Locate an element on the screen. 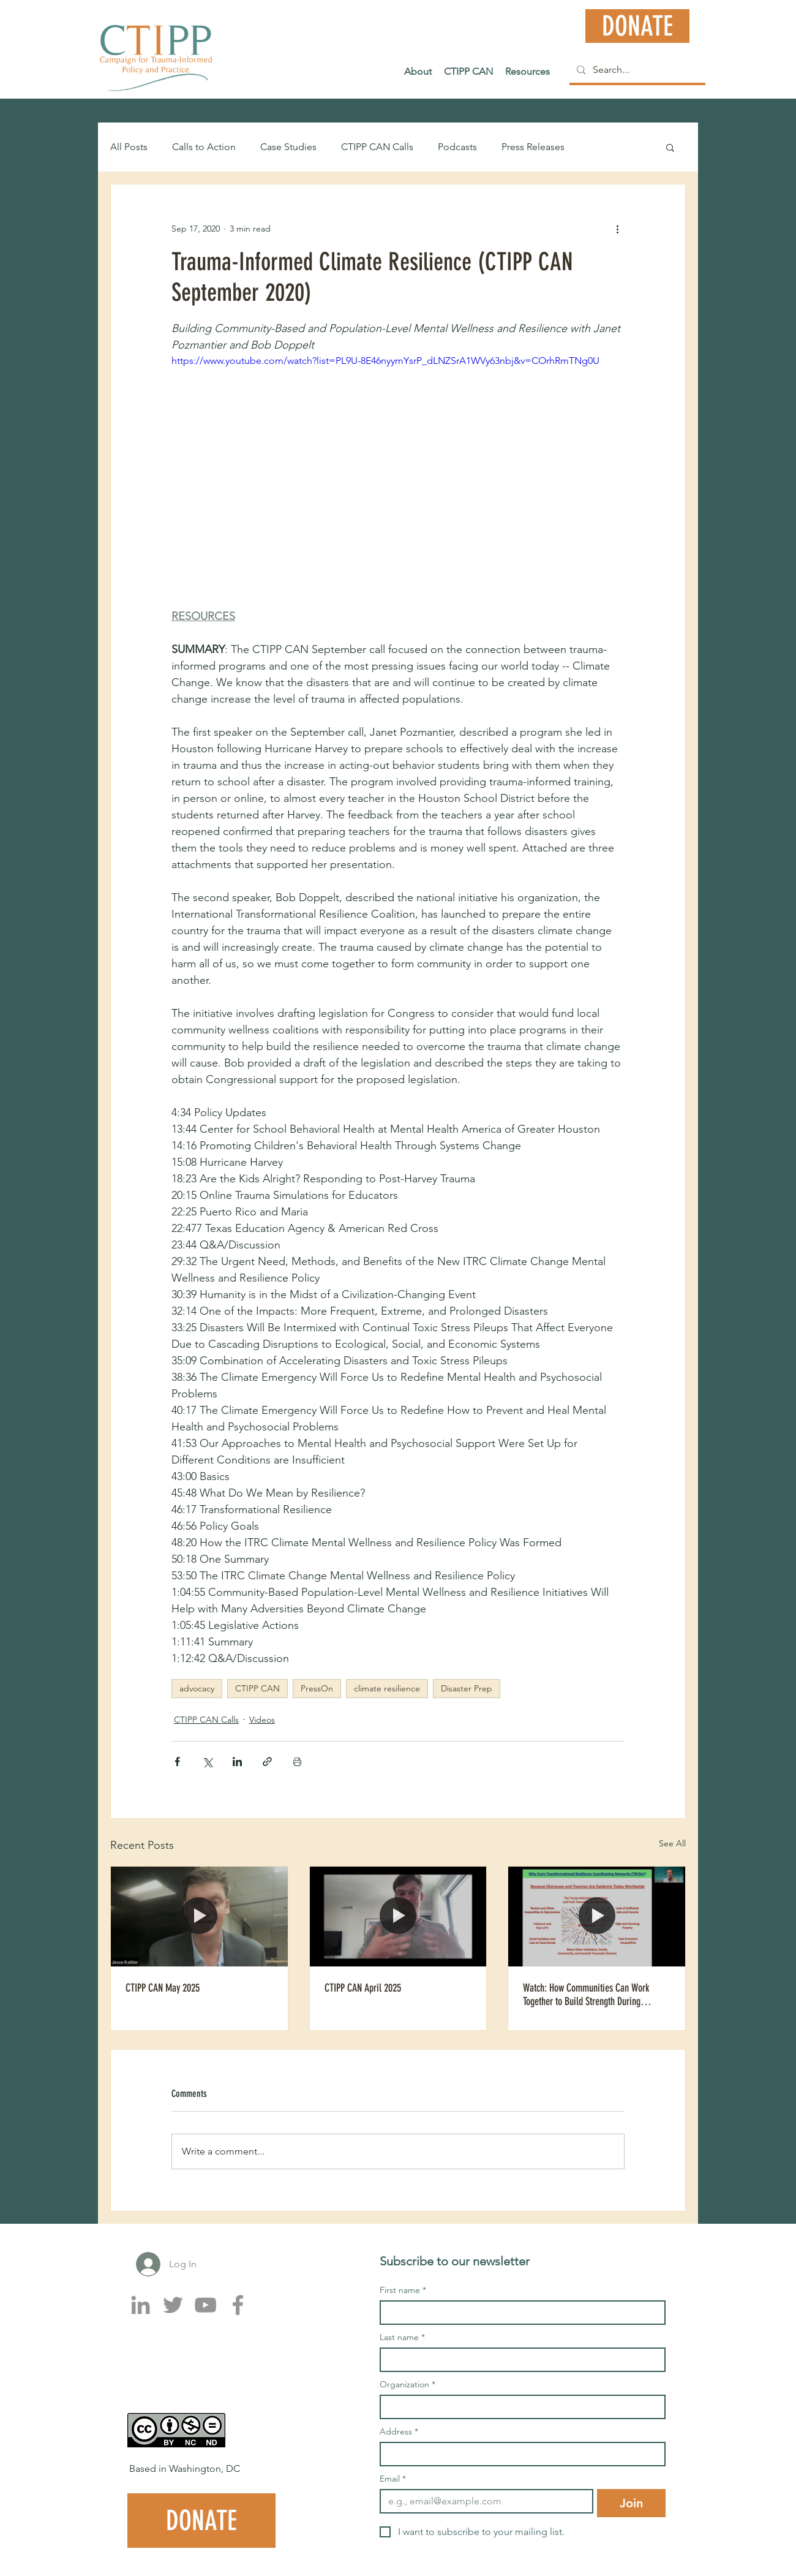 The width and height of the screenshot is (796, 2576). [Email] is located at coordinates (483, 2501).